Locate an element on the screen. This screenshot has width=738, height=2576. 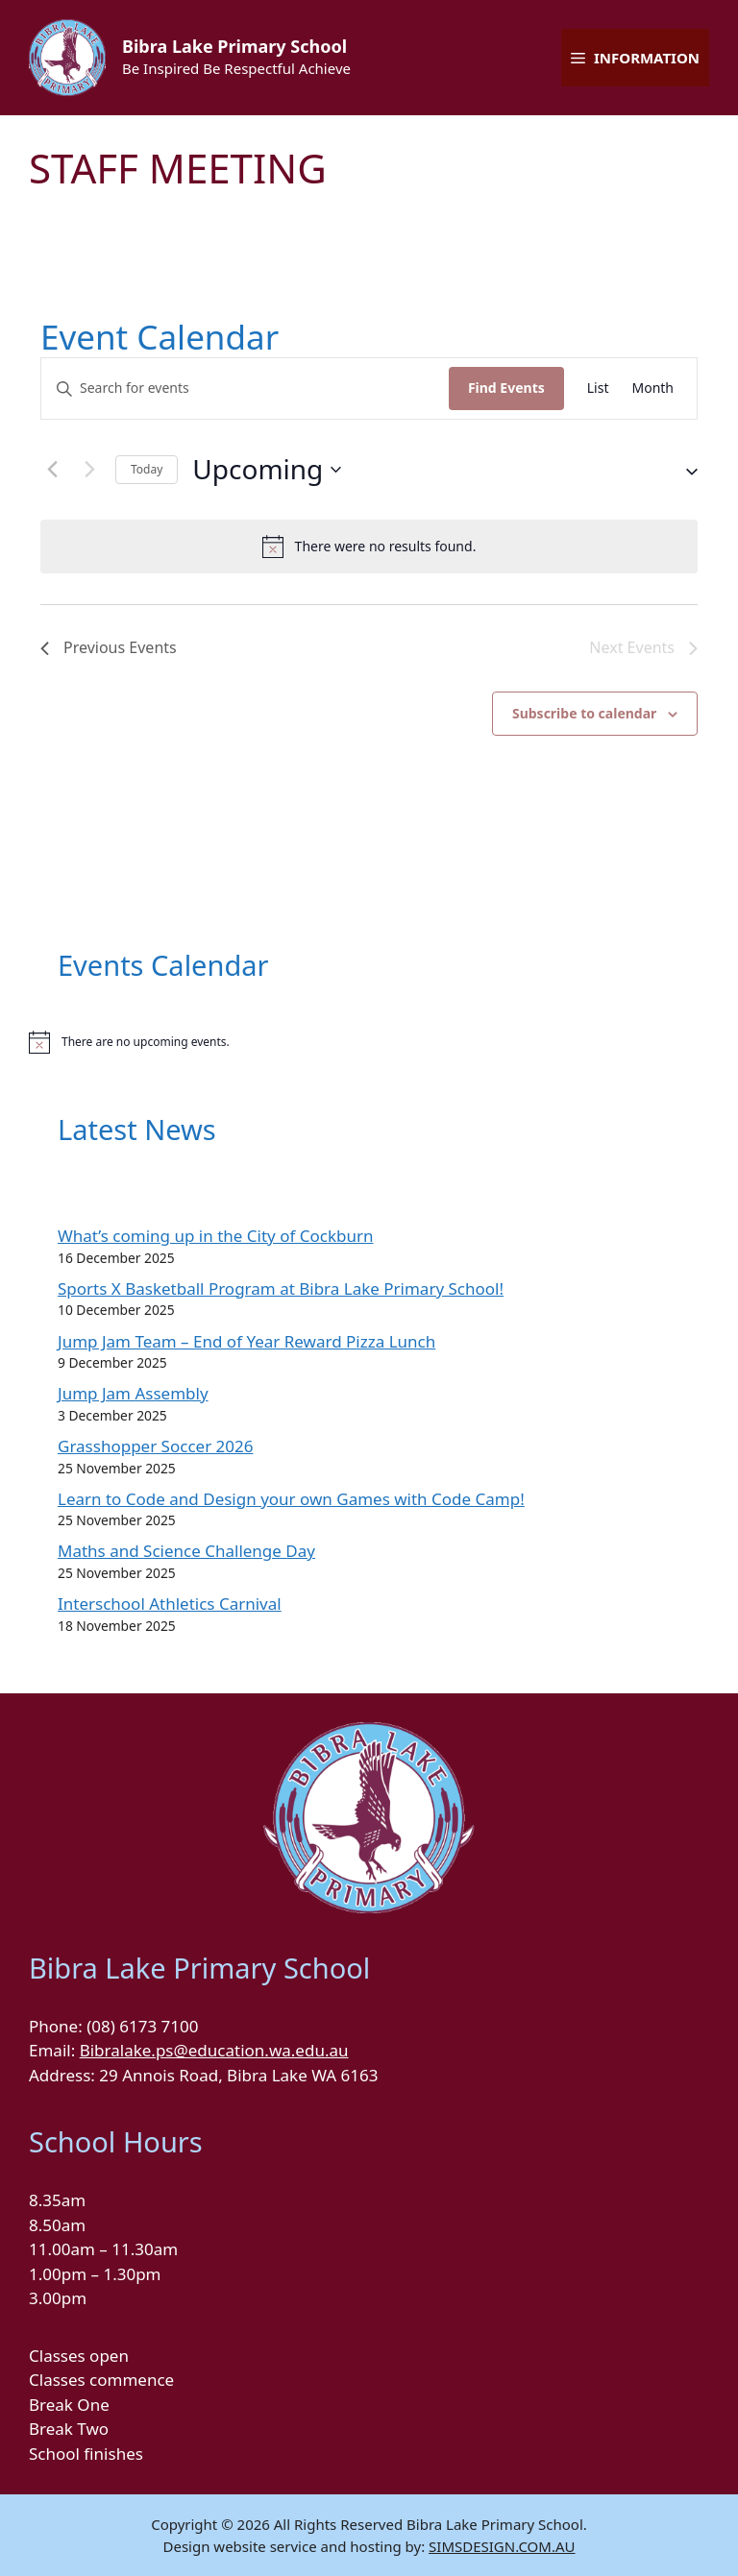
Bibra Lake Primary School is located at coordinates (234, 46).